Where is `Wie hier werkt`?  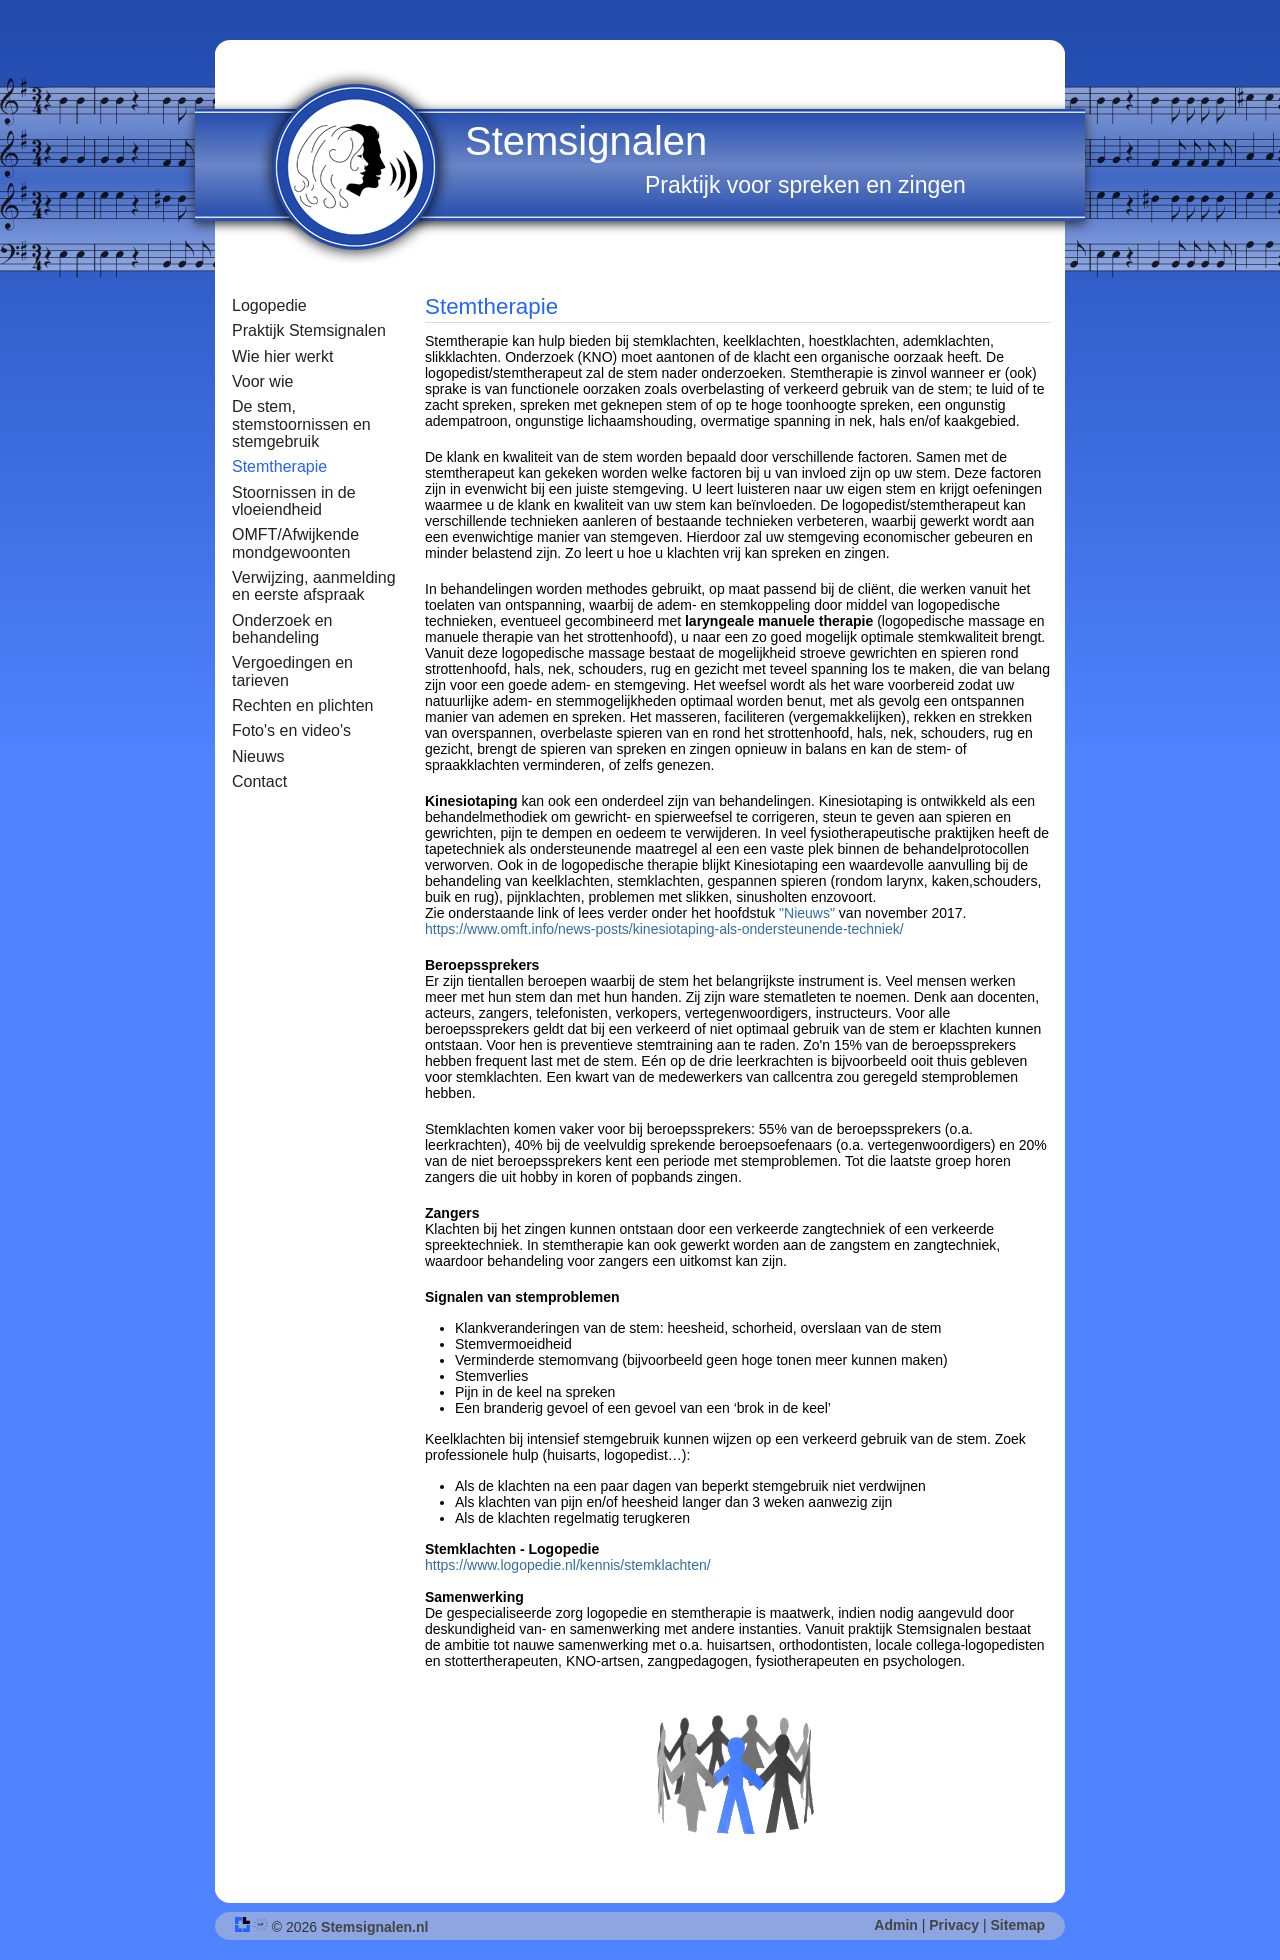 Wie hier werkt is located at coordinates (282, 356).